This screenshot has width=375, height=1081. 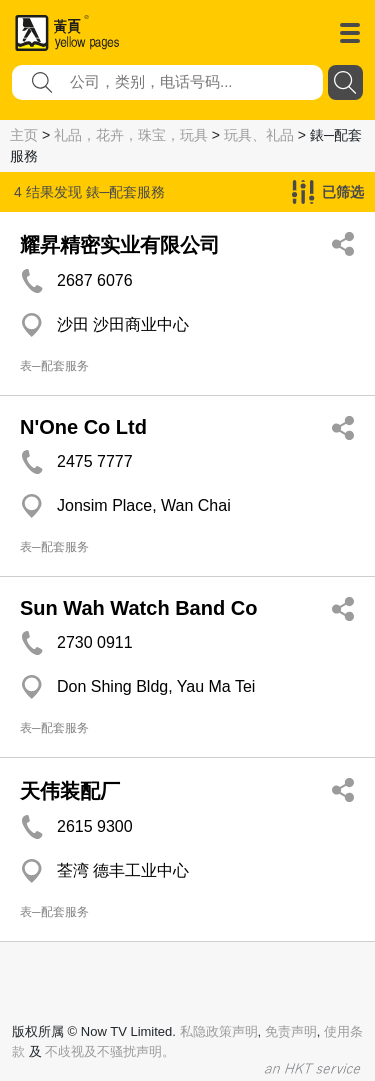 What do you see at coordinates (131, 135) in the screenshot?
I see `礼品，花卉，珠宝，玩具` at bounding box center [131, 135].